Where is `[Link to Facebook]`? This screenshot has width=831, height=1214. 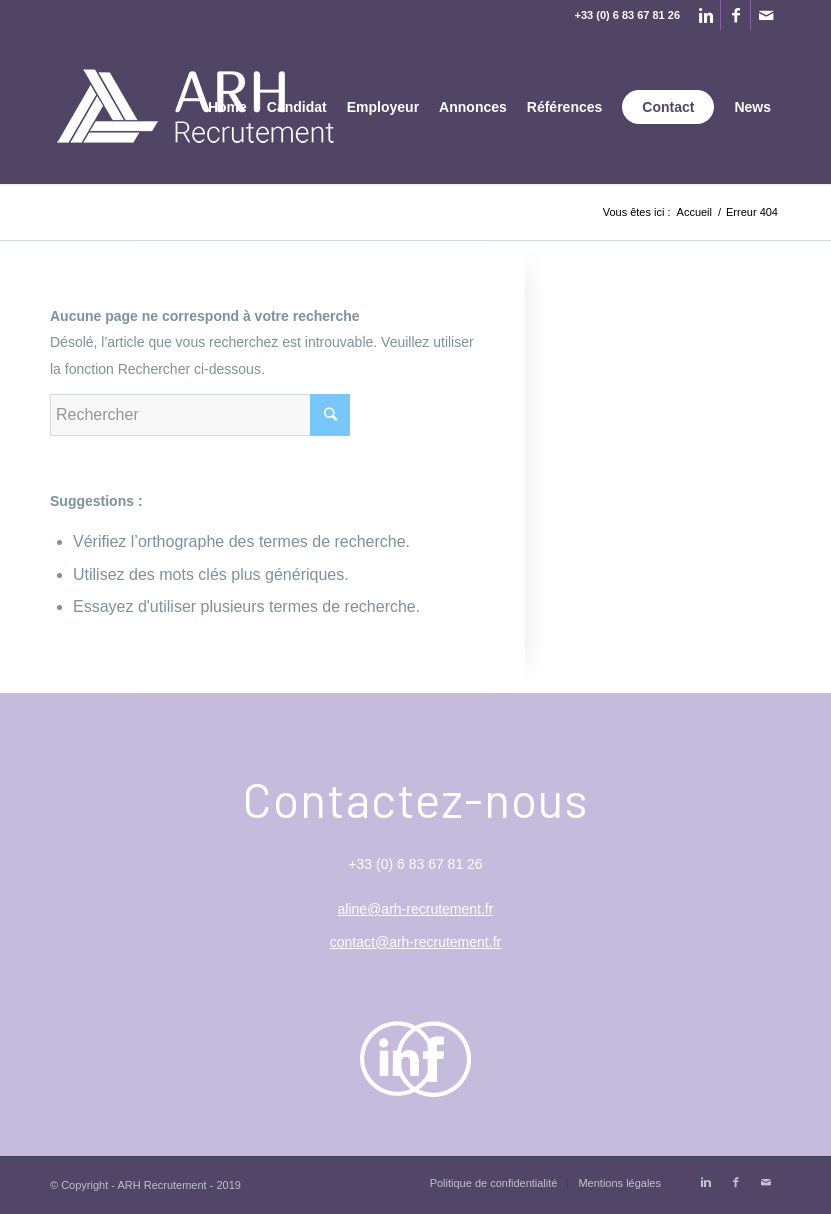 [Link to Facebook] is located at coordinates (735, 15).